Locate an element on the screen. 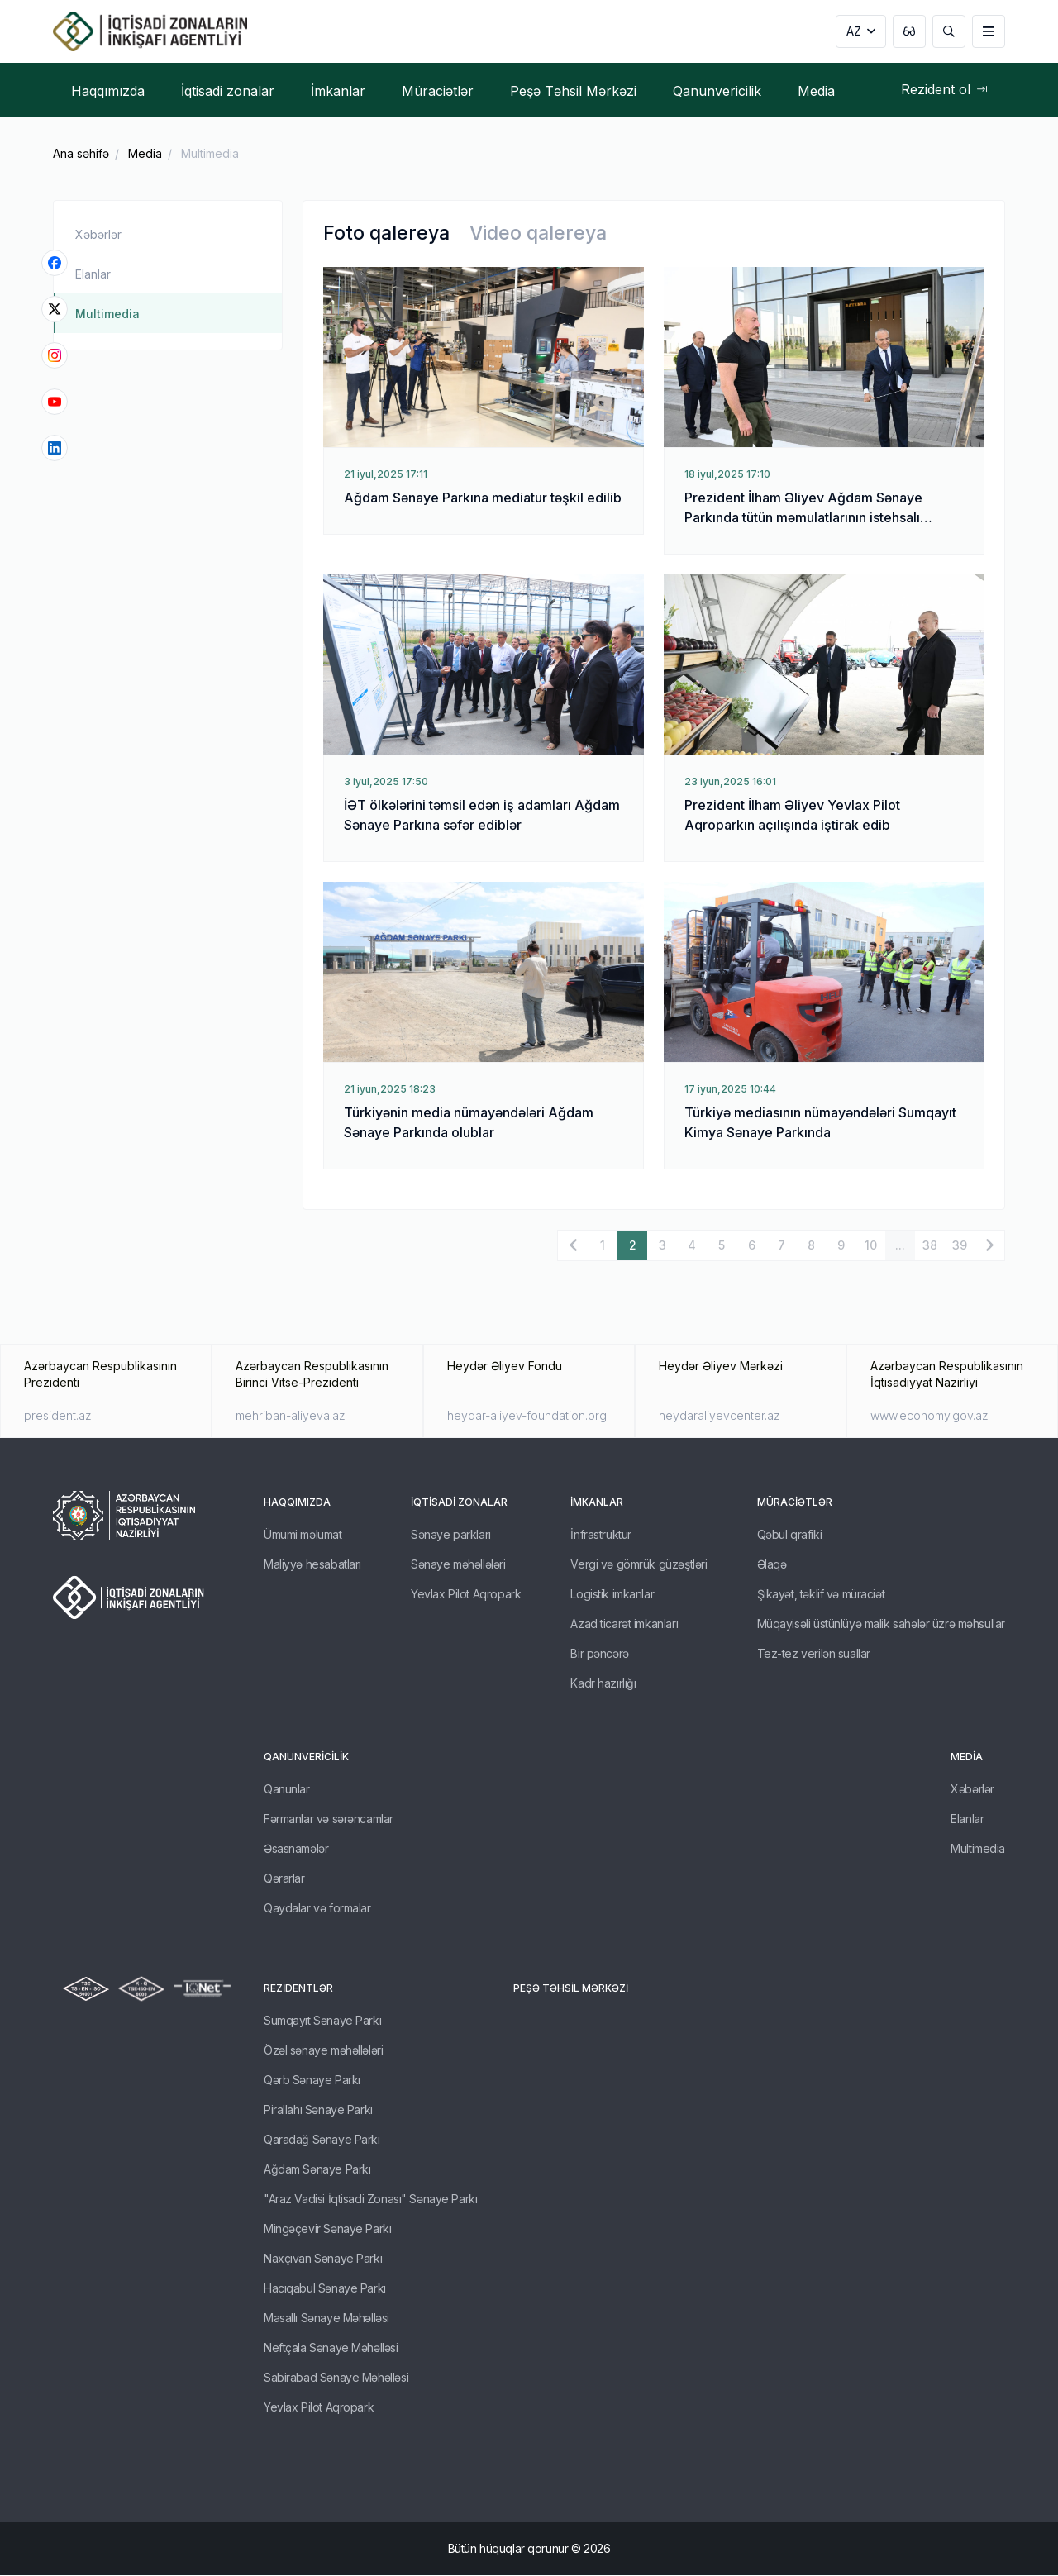 The height and width of the screenshot is (2576, 1058). Maliyyə hesabatları is located at coordinates (312, 1565).